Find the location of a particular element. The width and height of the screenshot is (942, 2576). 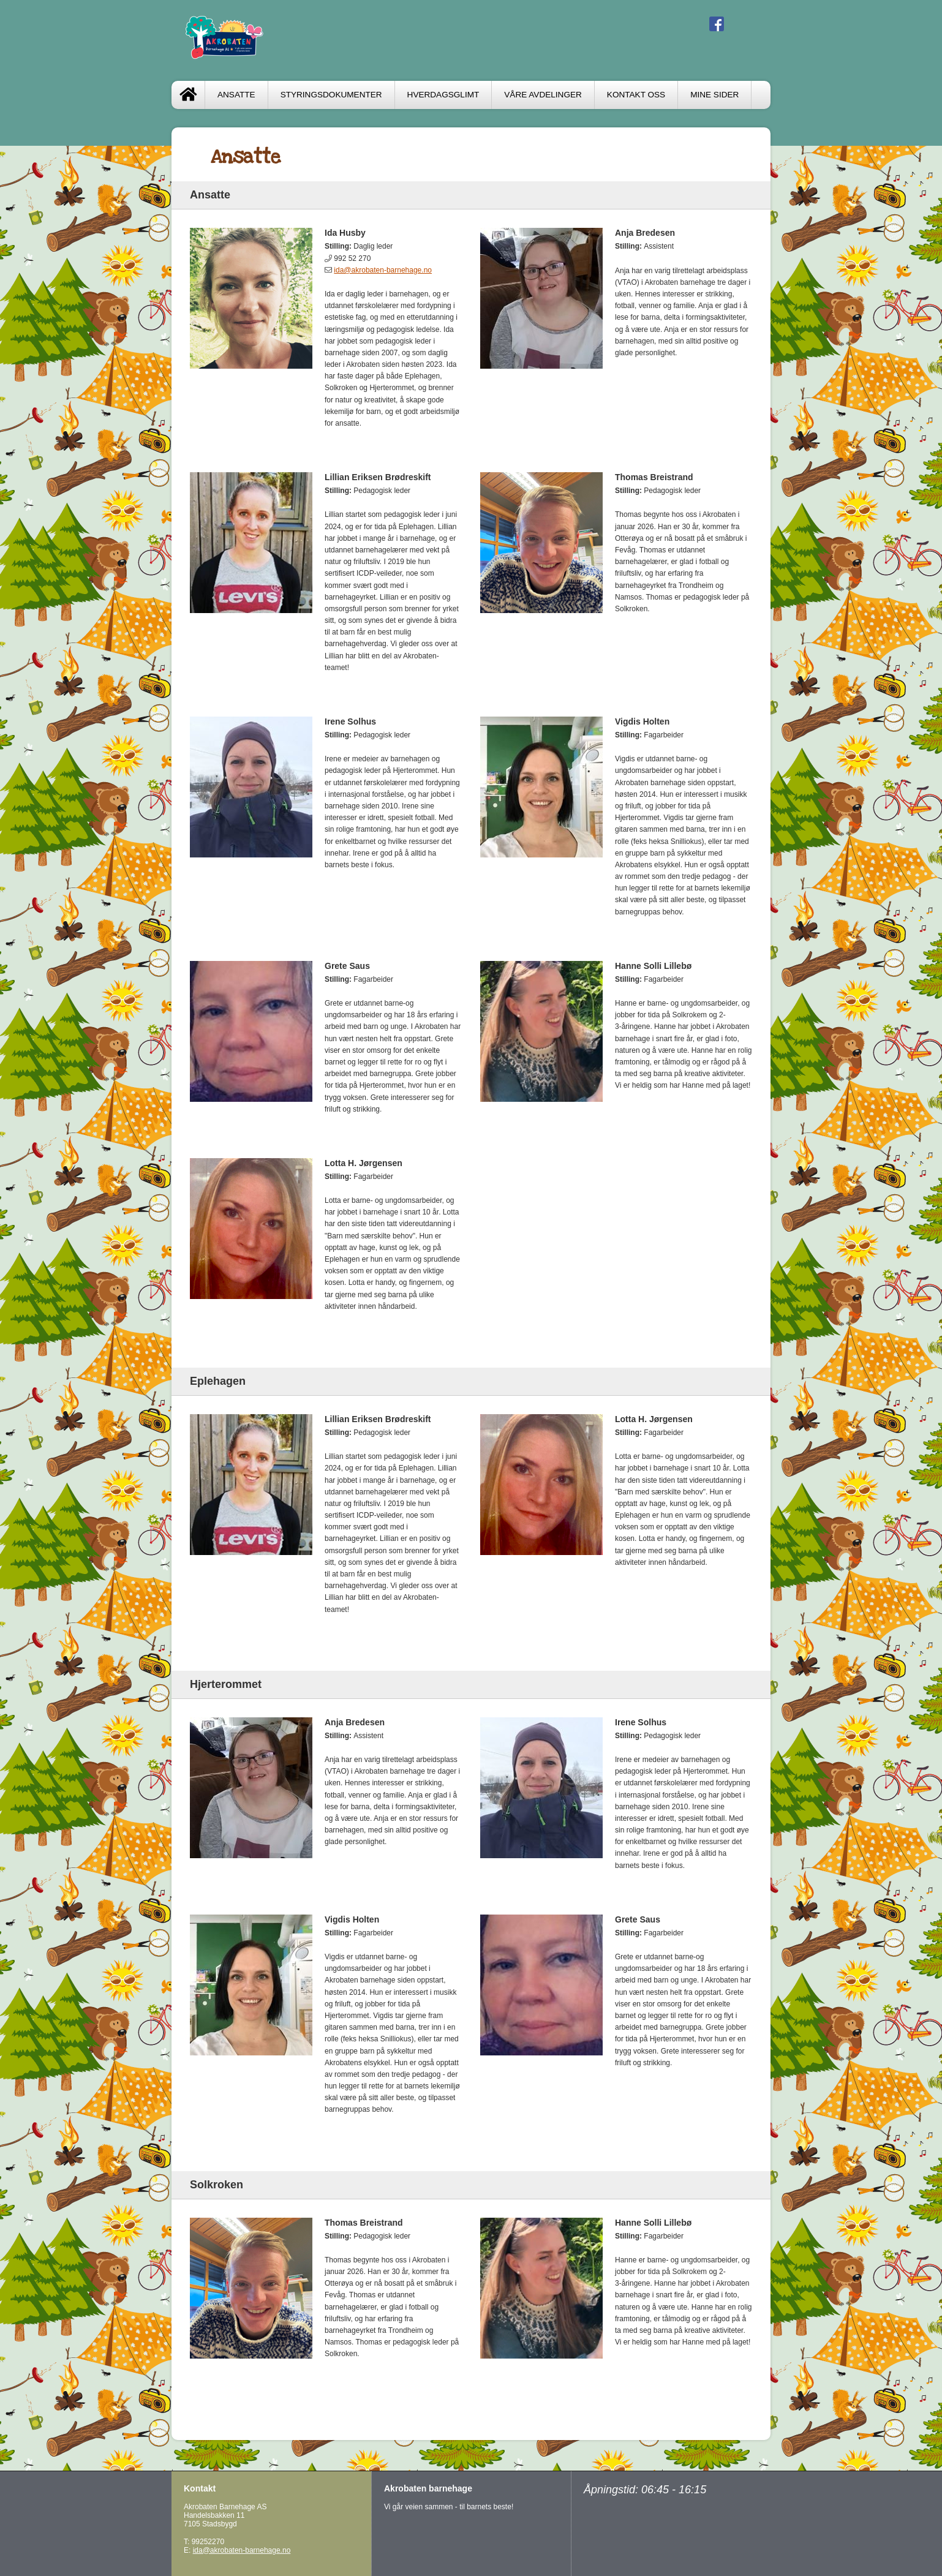

STYRINGSDOKUMENTER is located at coordinates (331, 94).